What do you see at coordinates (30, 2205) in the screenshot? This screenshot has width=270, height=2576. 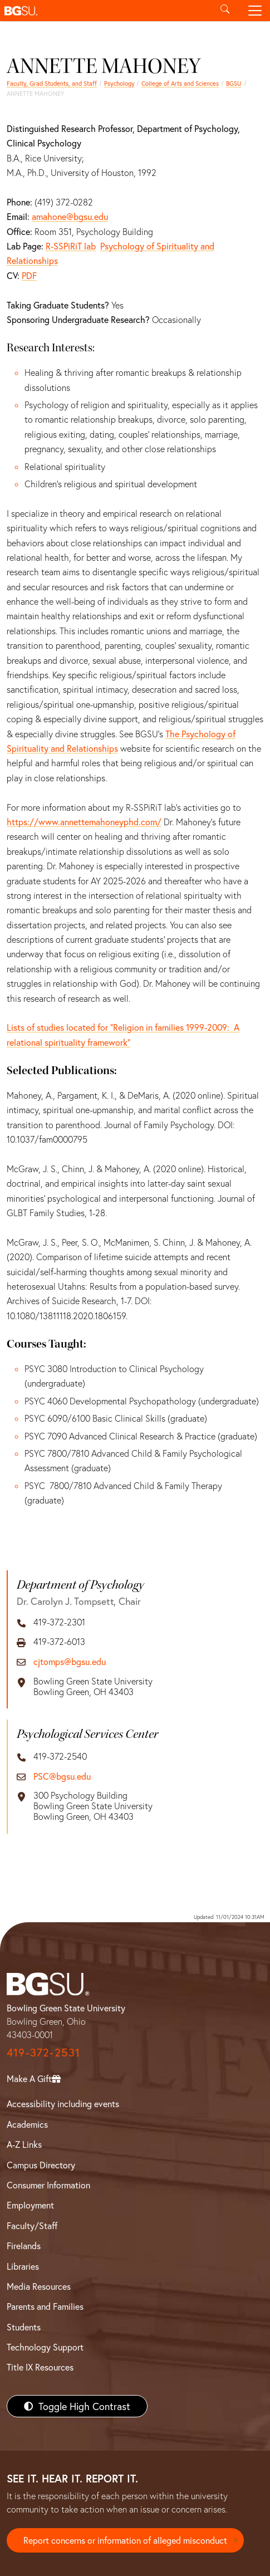 I see `Employment [BGSU Employment Resources]` at bounding box center [30, 2205].